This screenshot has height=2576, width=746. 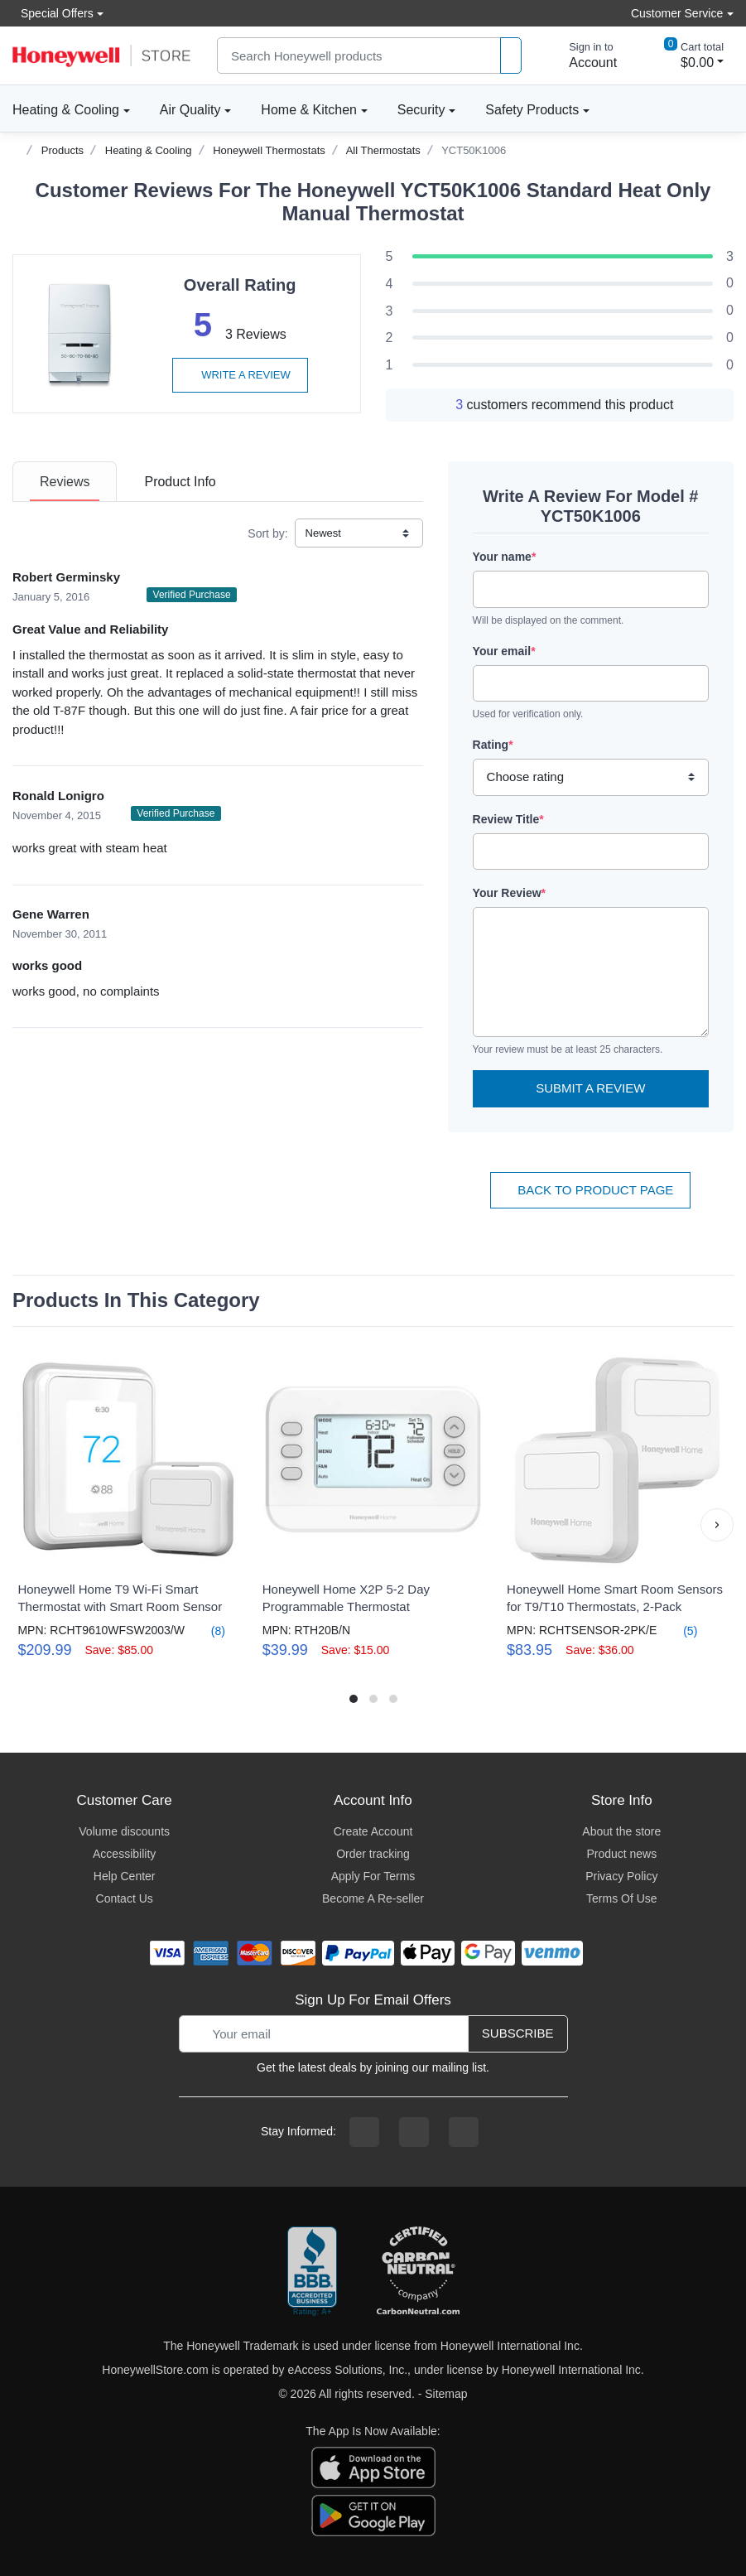 What do you see at coordinates (240, 375) in the screenshot?
I see `Write a review` at bounding box center [240, 375].